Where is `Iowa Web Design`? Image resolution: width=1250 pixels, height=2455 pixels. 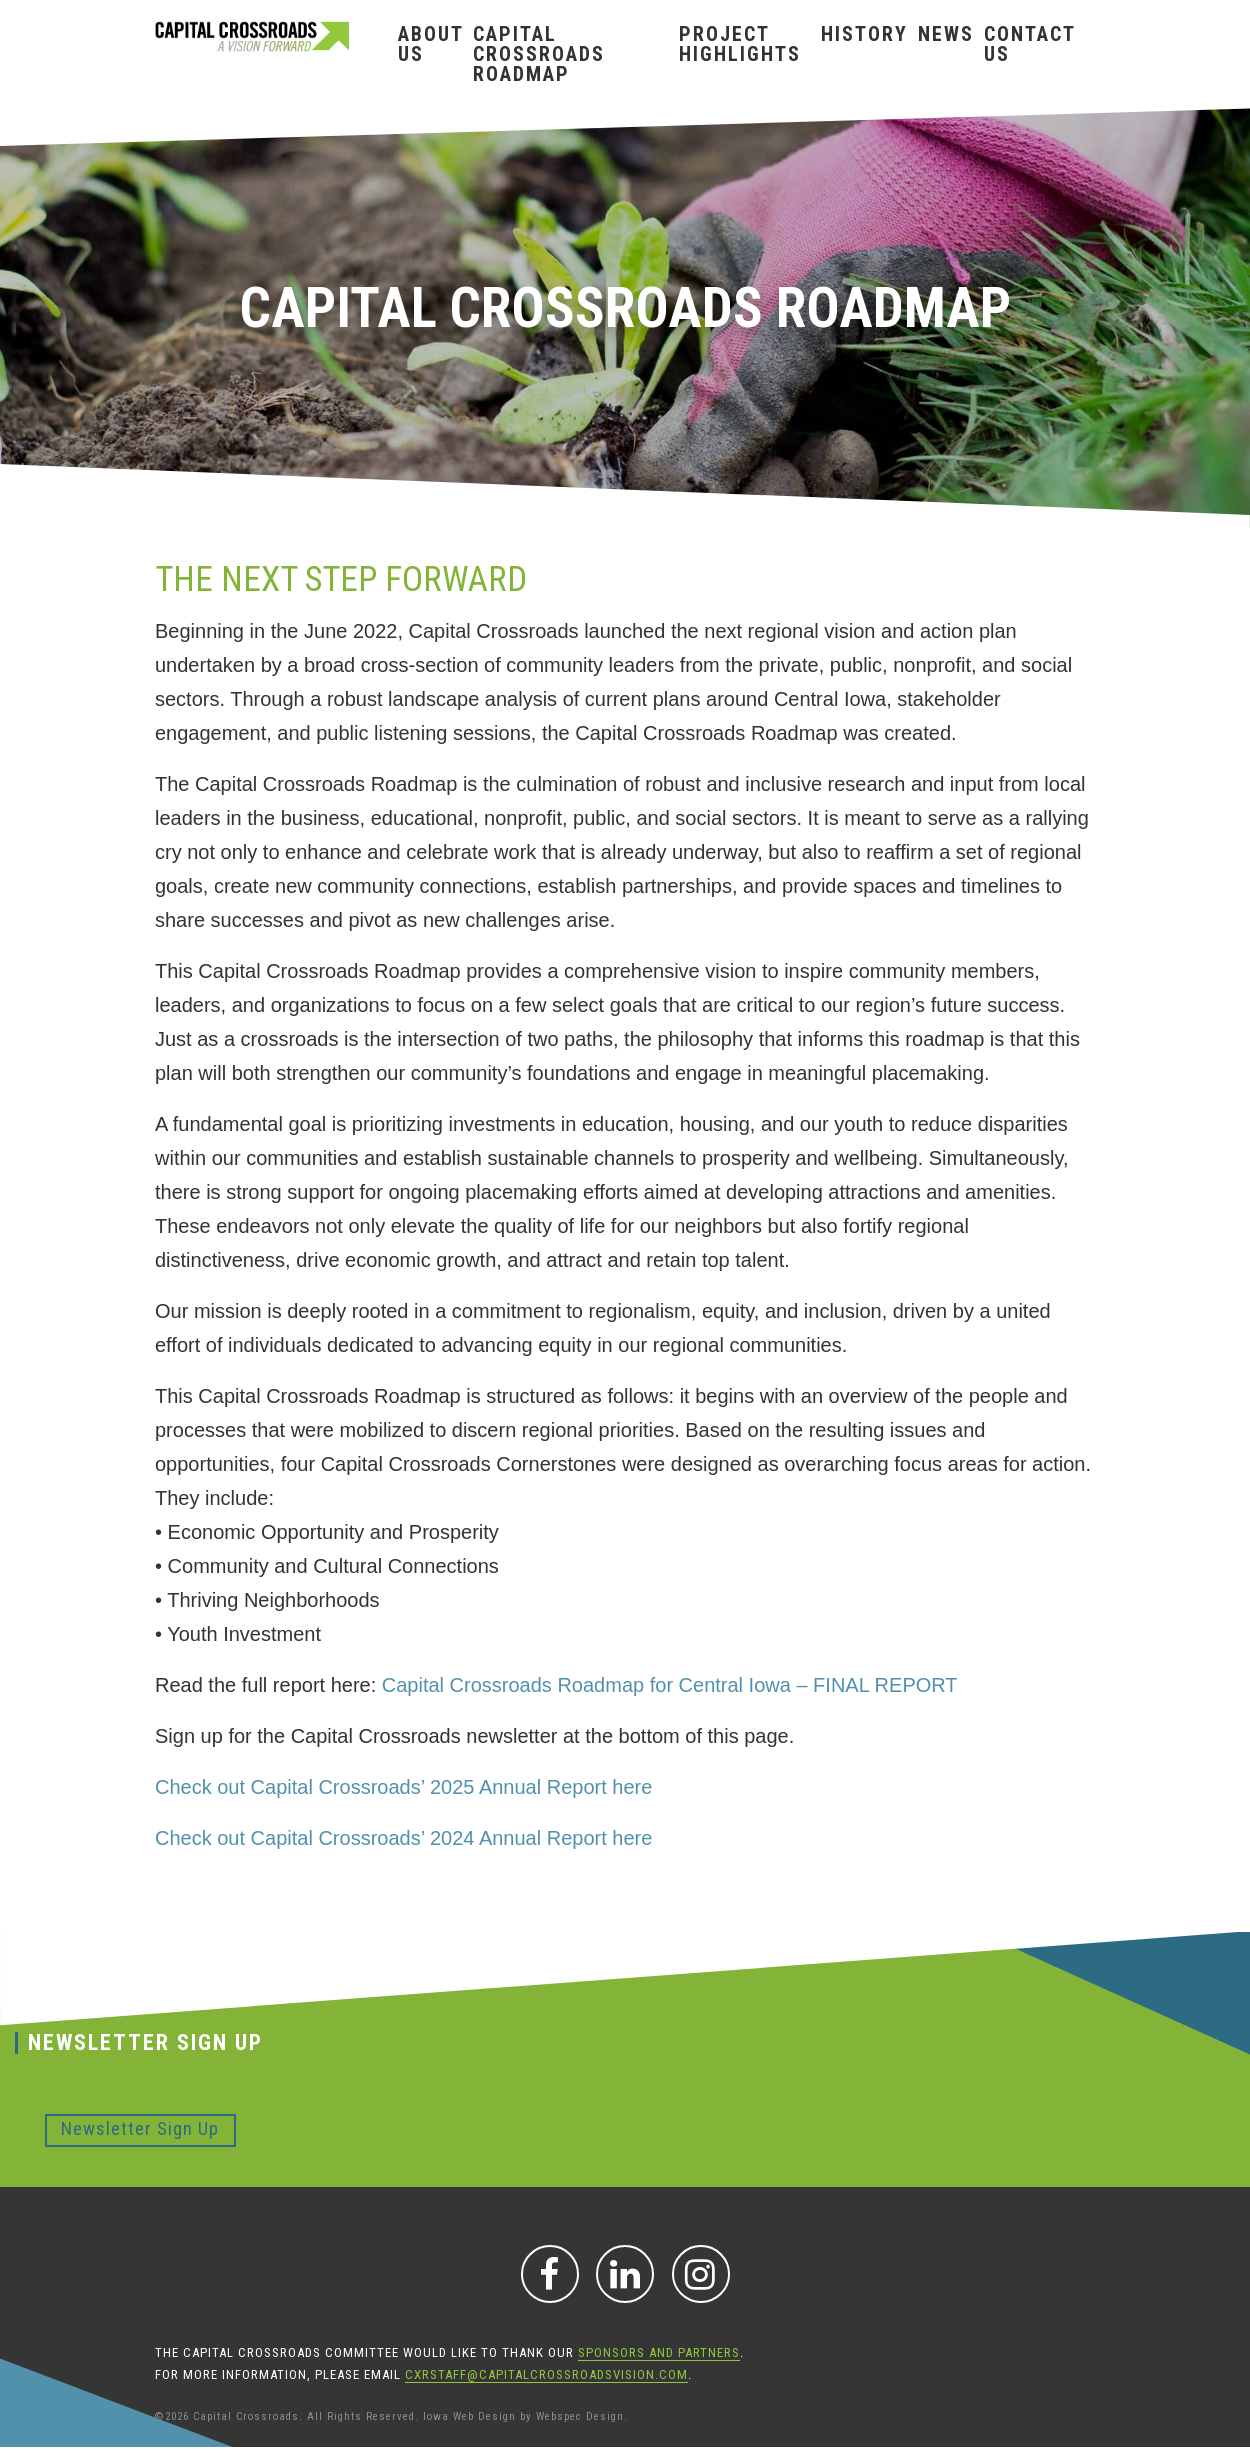
Iowa Web Design is located at coordinates (469, 2416).